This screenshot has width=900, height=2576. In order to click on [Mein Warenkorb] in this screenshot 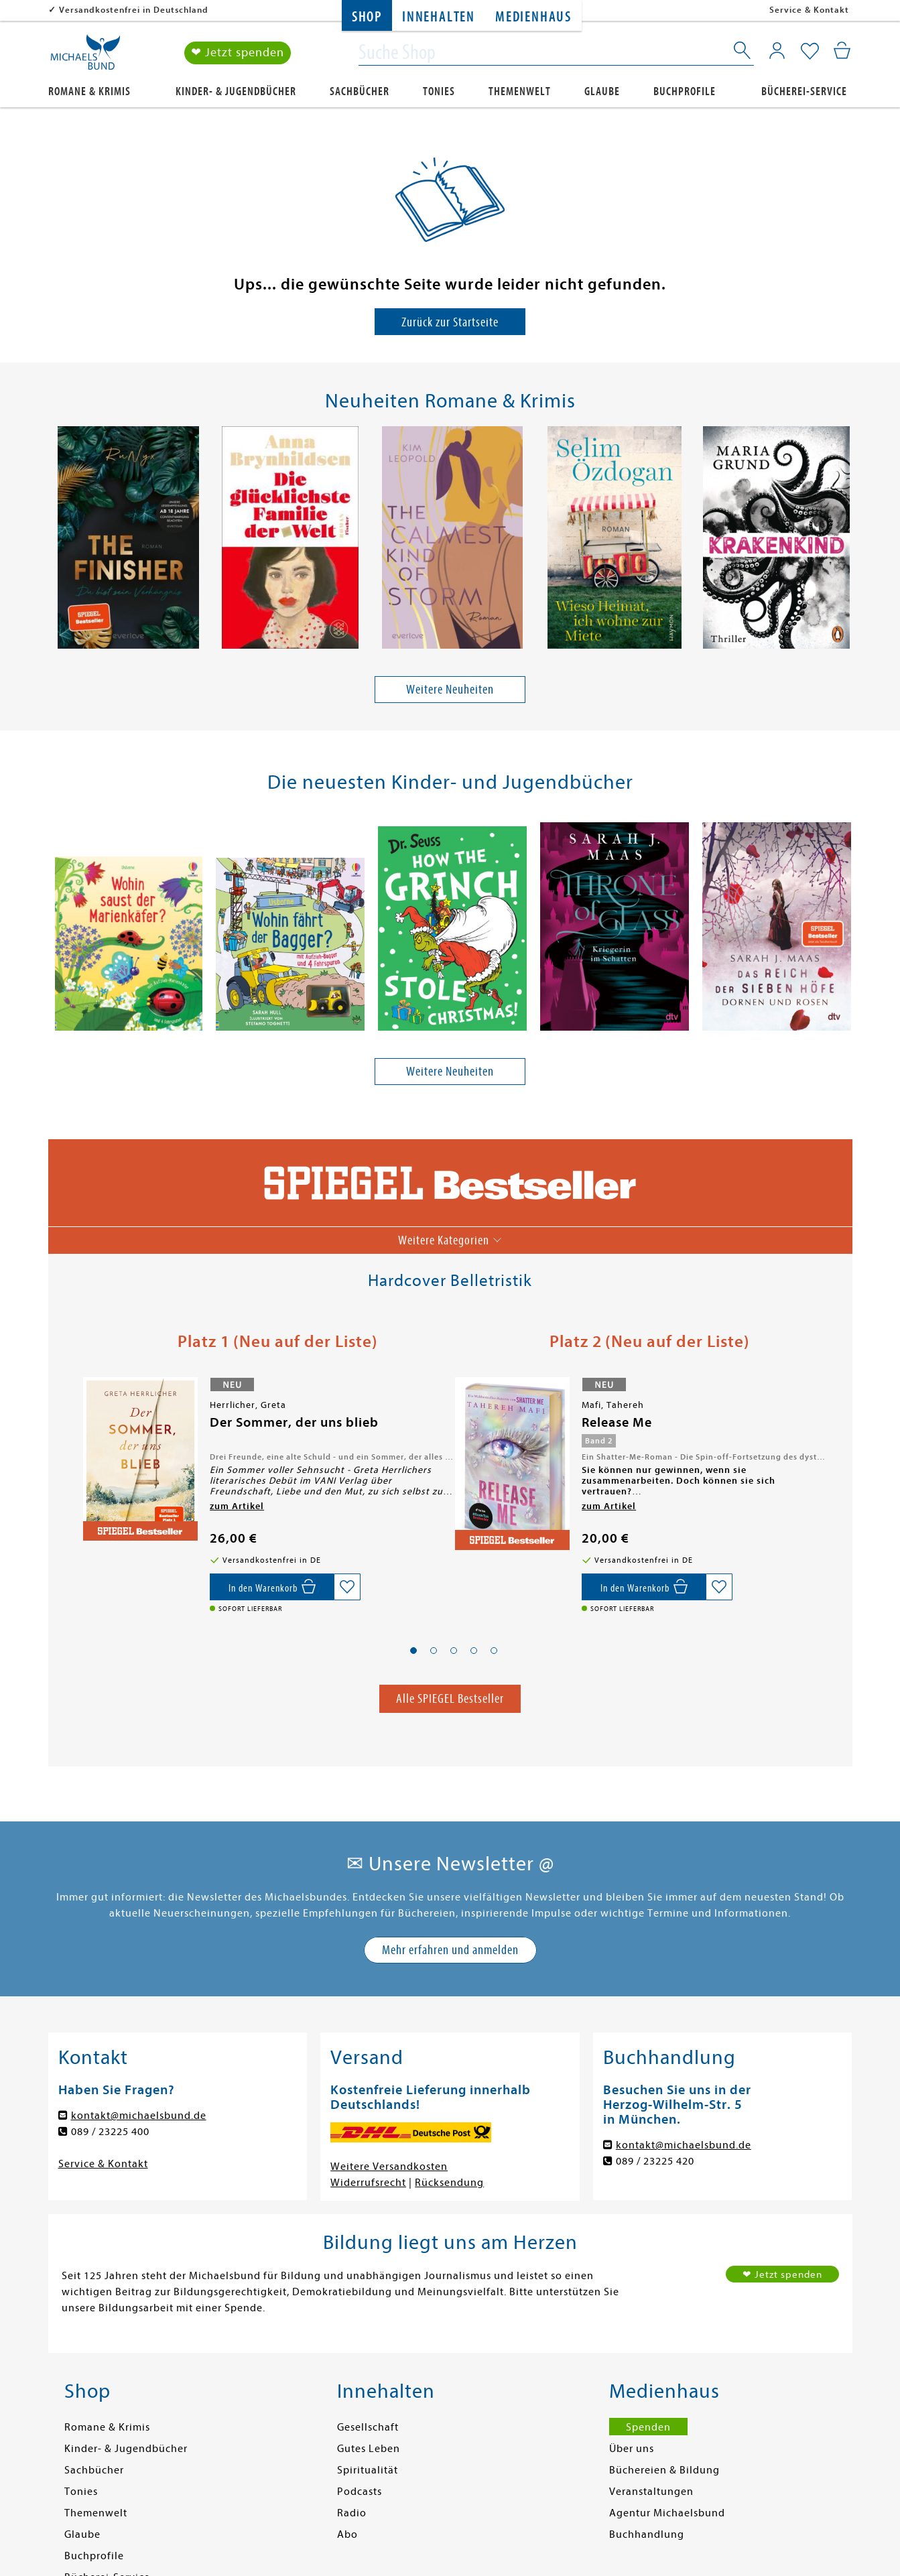, I will do `click(842, 50)`.